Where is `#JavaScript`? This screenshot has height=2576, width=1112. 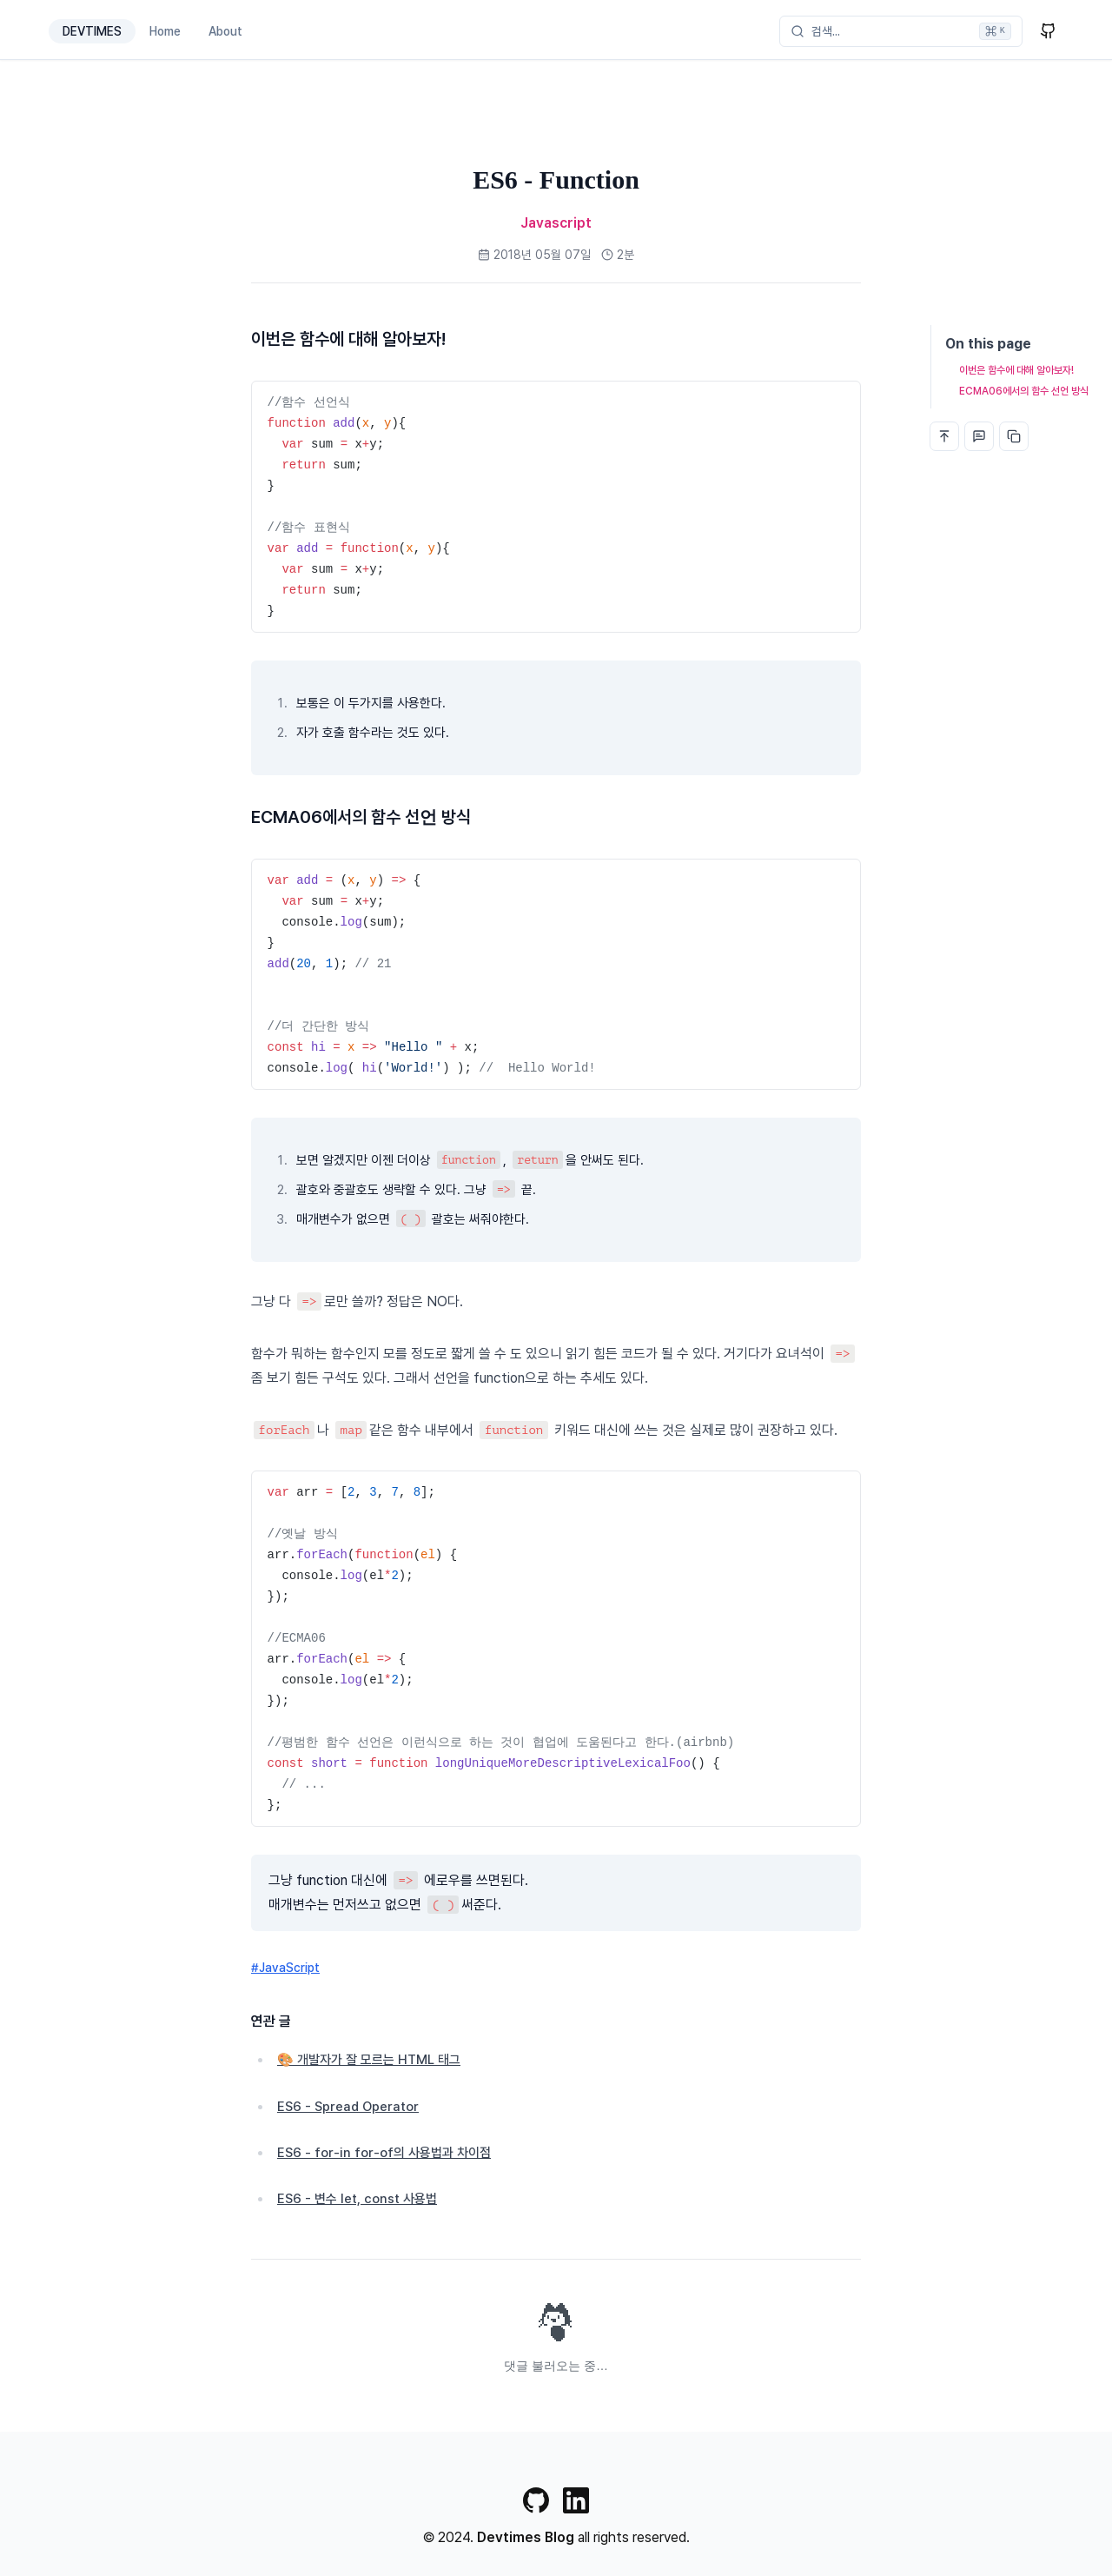
#JavaScript is located at coordinates (285, 1968).